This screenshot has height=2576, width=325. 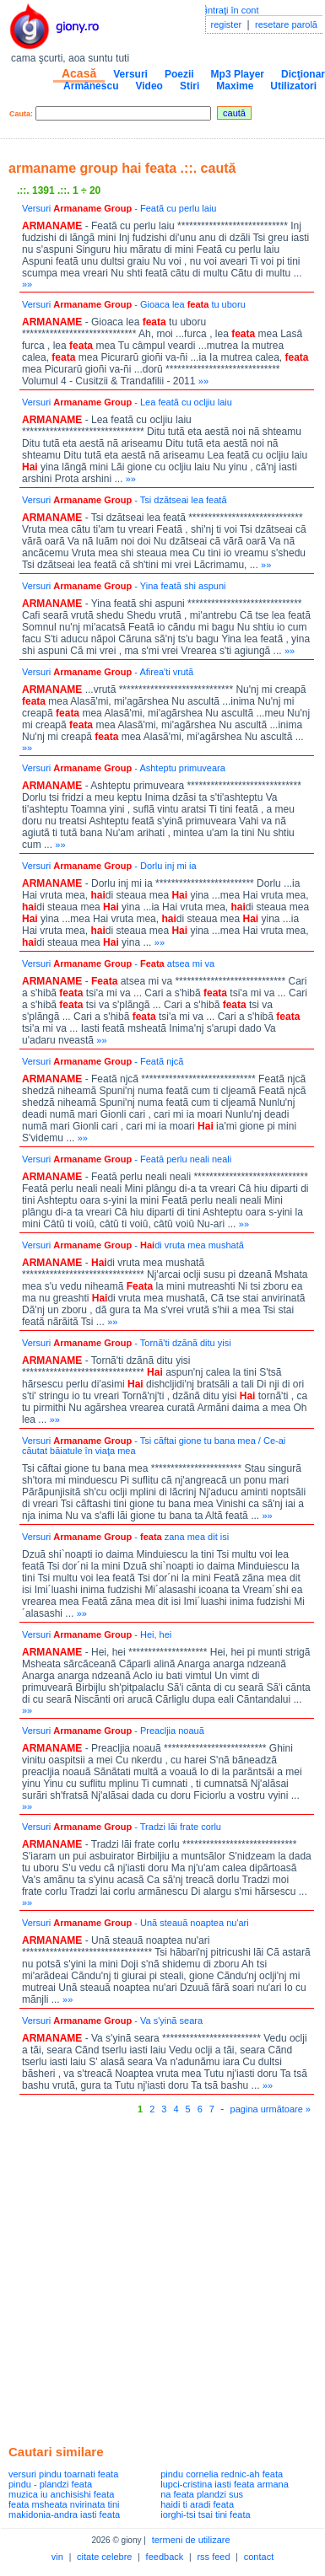 What do you see at coordinates (130, 74) in the screenshot?
I see `Versuri` at bounding box center [130, 74].